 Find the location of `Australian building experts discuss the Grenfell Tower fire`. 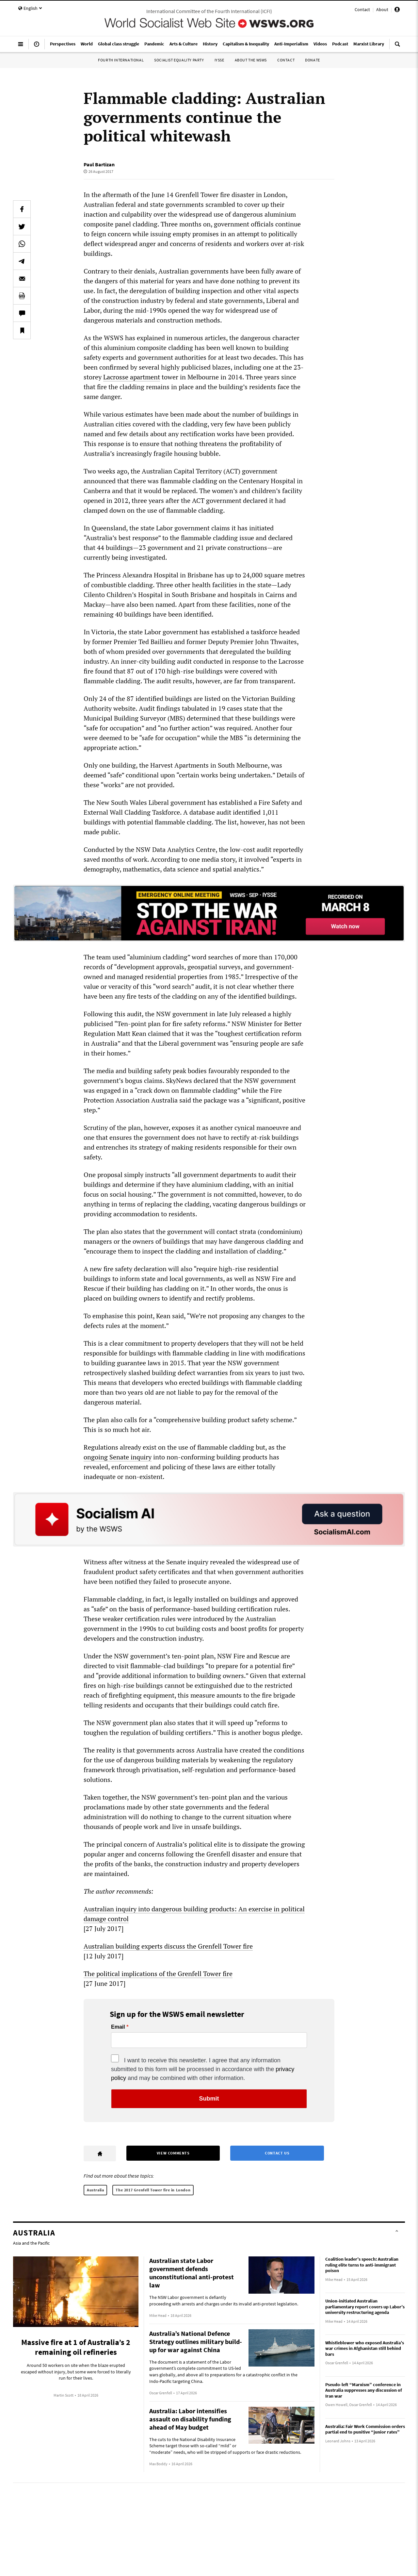

Australian building experts discuss the Grenfell Tower fire is located at coordinates (168, 1946).